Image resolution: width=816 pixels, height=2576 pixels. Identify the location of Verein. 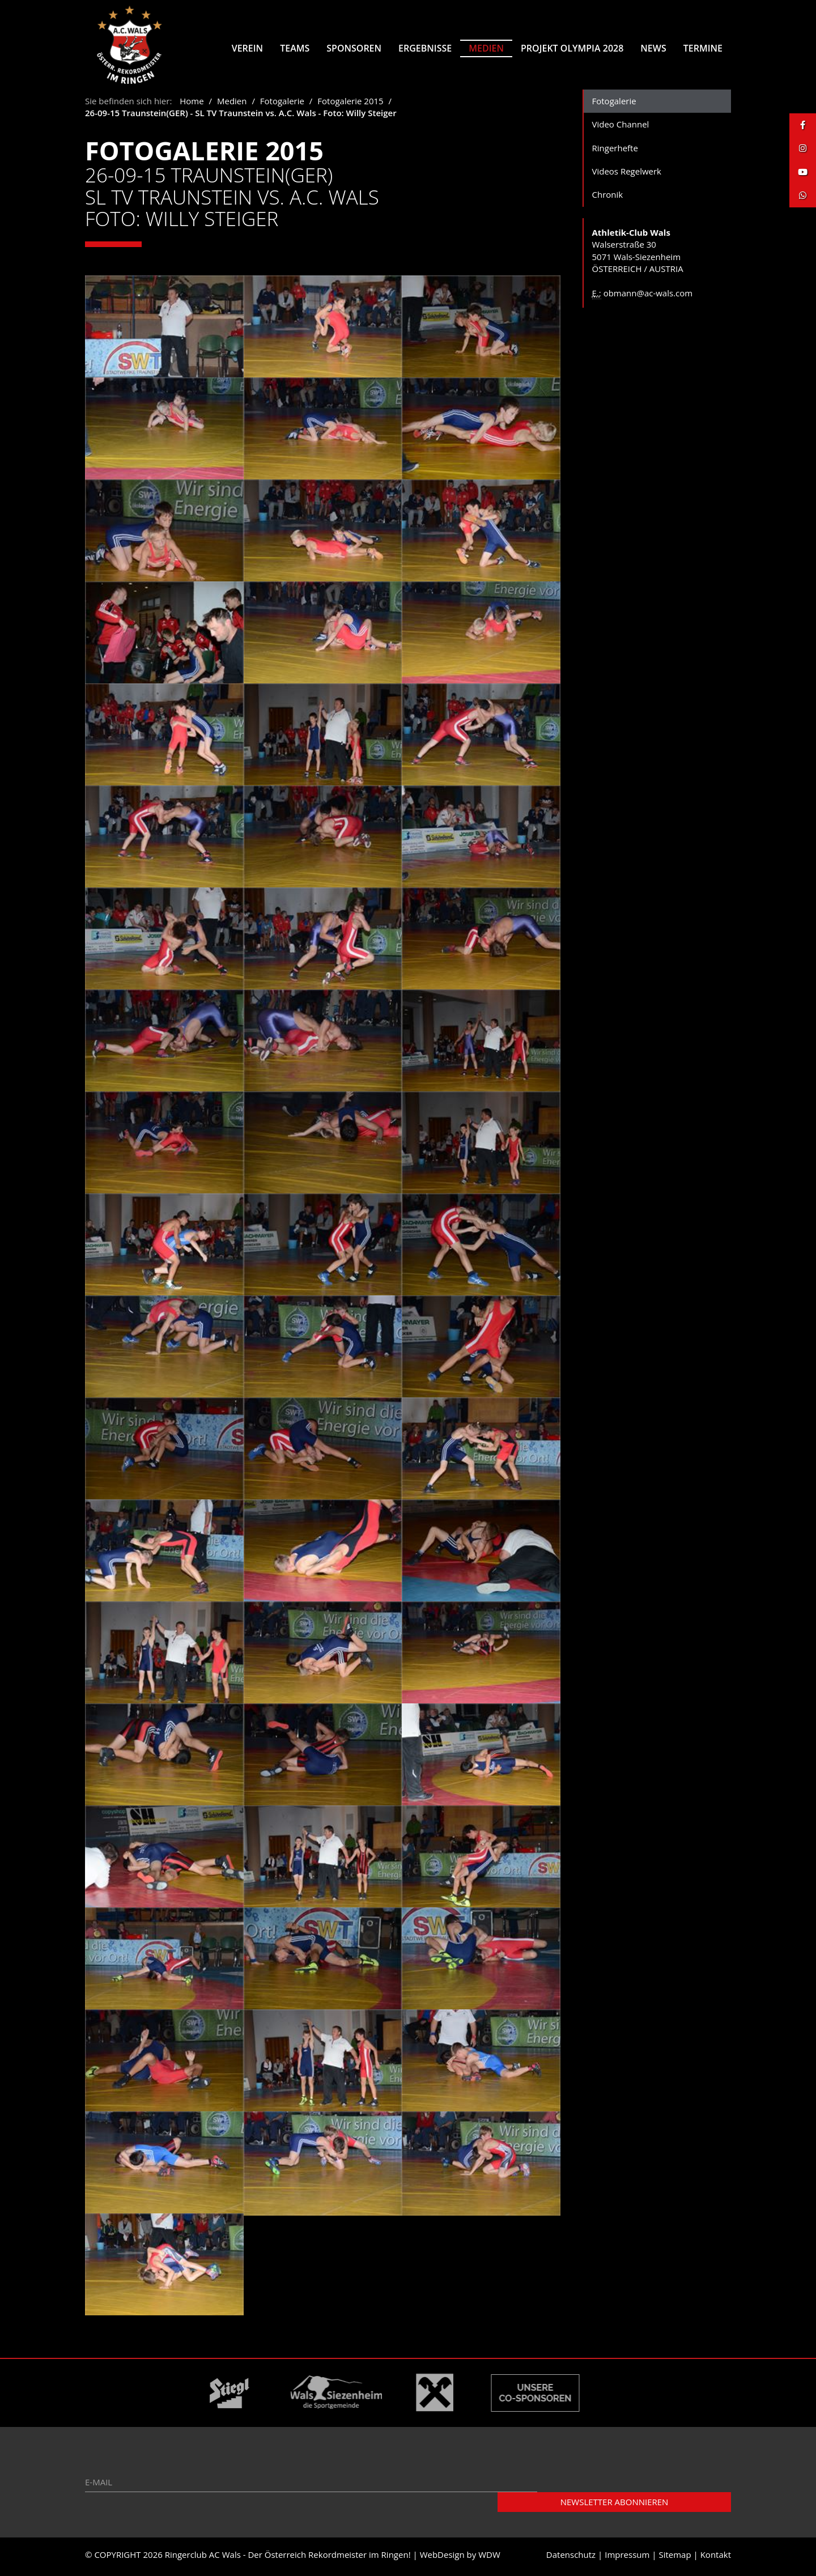
(247, 48).